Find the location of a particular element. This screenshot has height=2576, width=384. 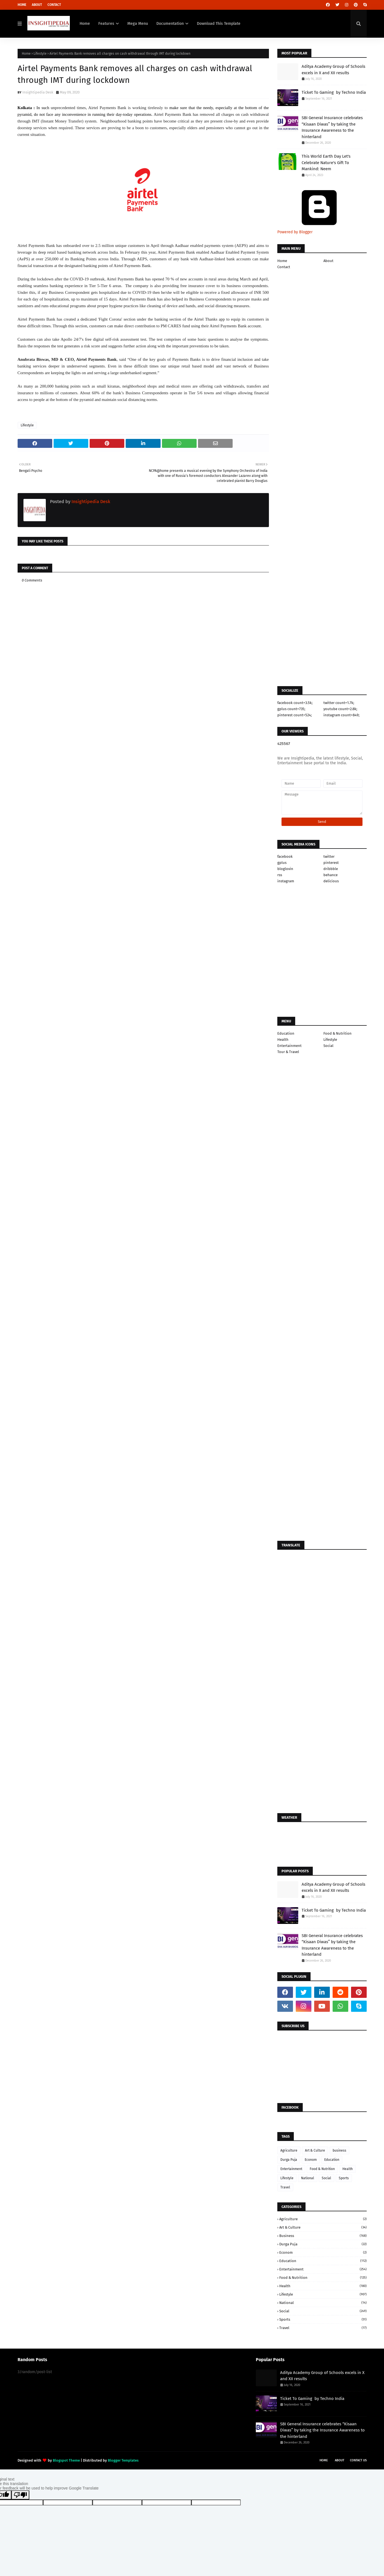

Food & Nutrition is located at coordinates (337, 1033).